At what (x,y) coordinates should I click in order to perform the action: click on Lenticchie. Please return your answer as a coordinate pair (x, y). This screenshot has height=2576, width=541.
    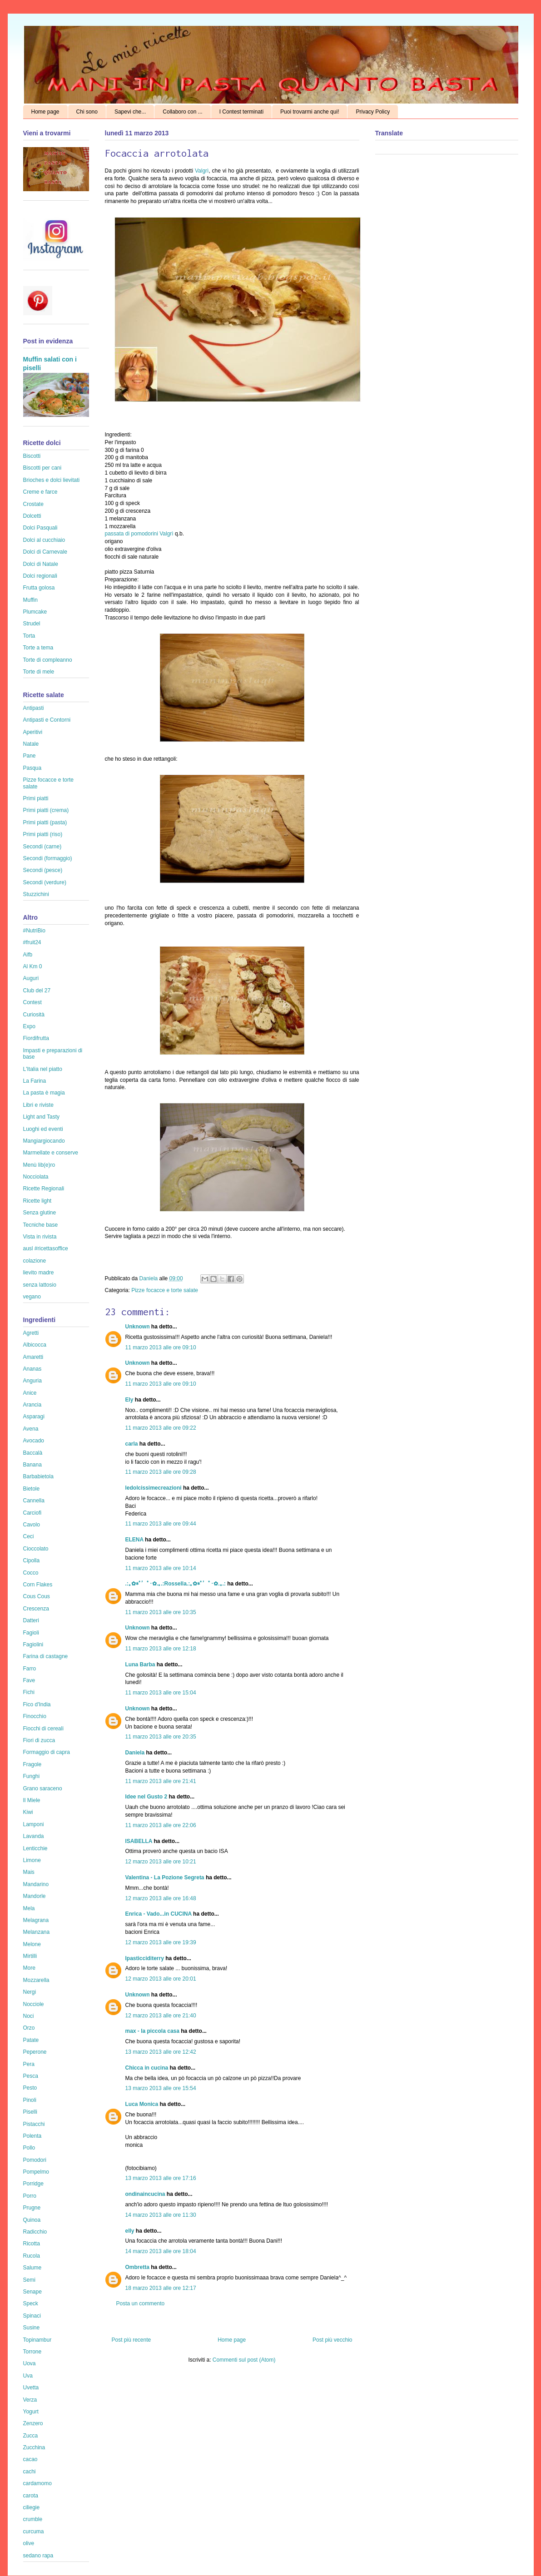
    Looking at the image, I should click on (35, 1848).